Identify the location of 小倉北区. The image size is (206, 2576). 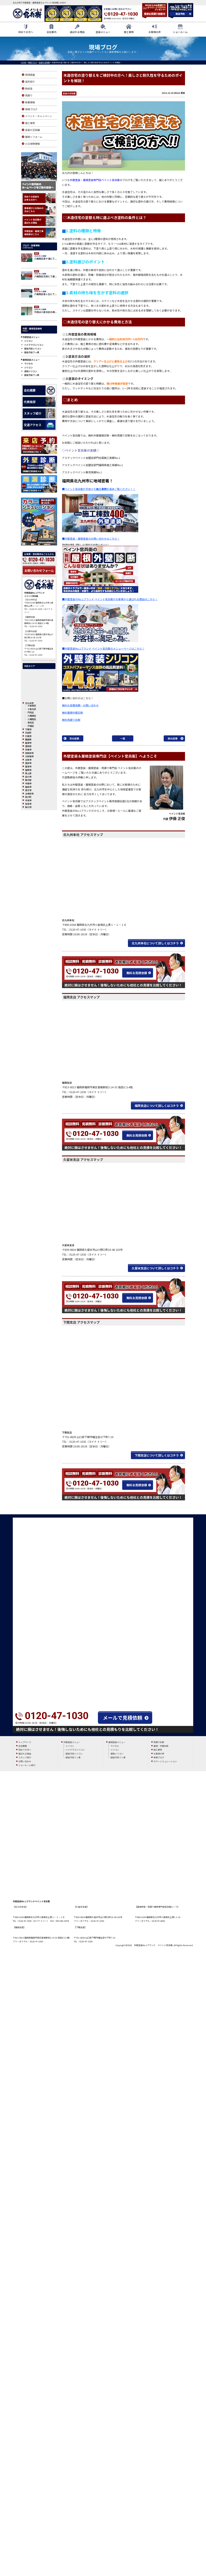
(32, 714).